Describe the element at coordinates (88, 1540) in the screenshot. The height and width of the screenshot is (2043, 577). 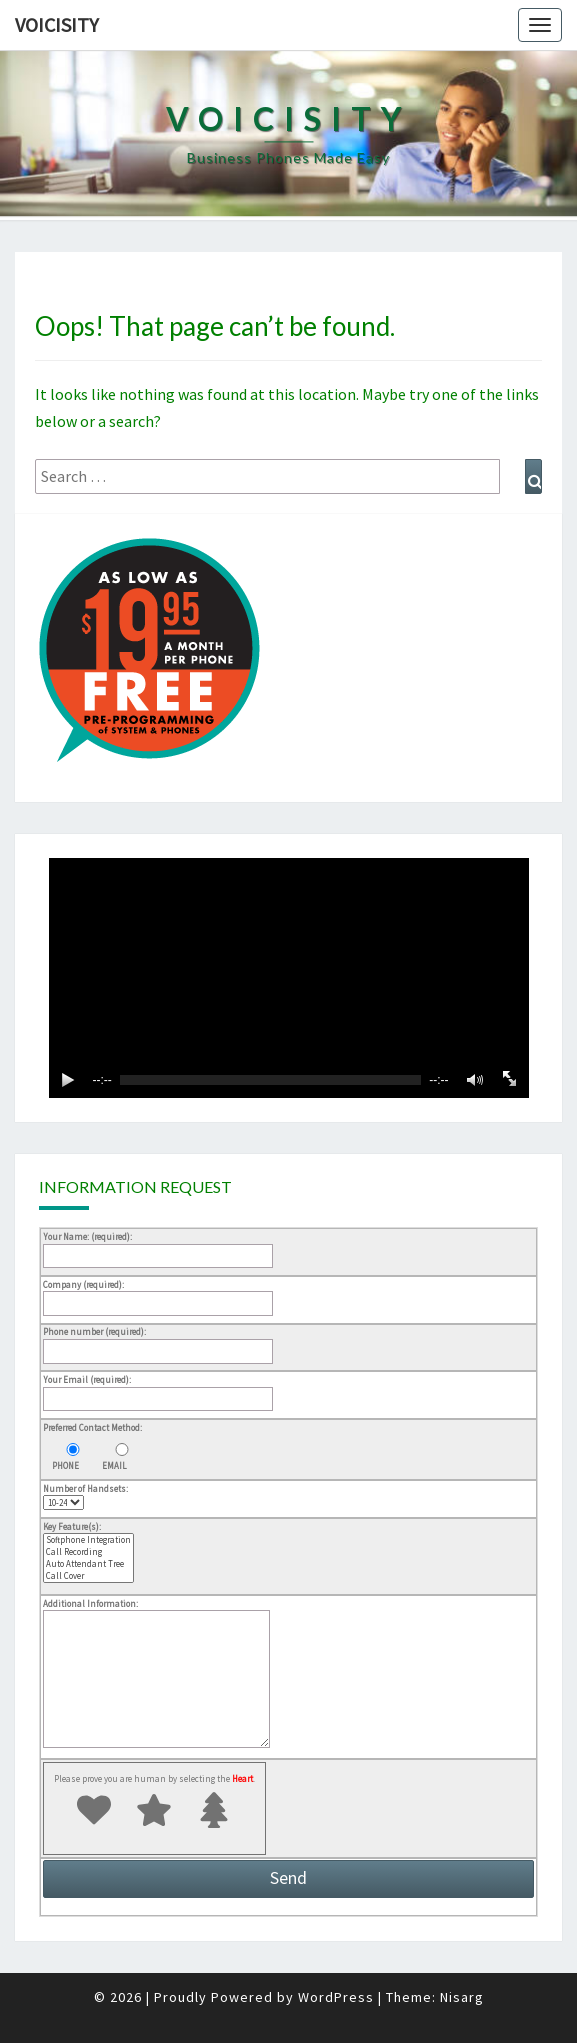
I see `Softphone Integration` at that location.